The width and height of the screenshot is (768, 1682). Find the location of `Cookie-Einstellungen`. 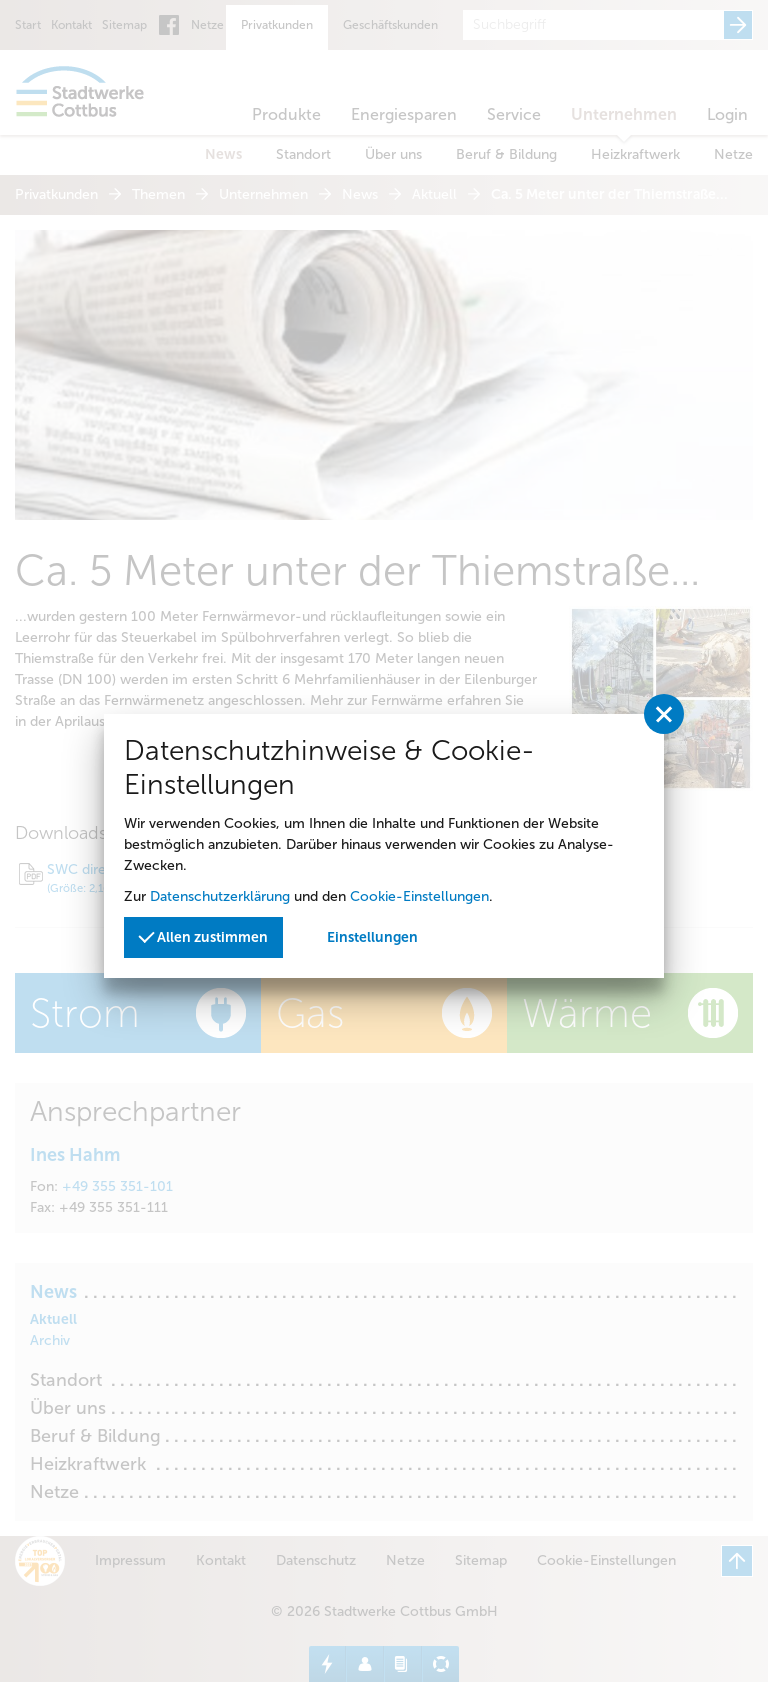

Cookie-Einstellungen is located at coordinates (419, 896).